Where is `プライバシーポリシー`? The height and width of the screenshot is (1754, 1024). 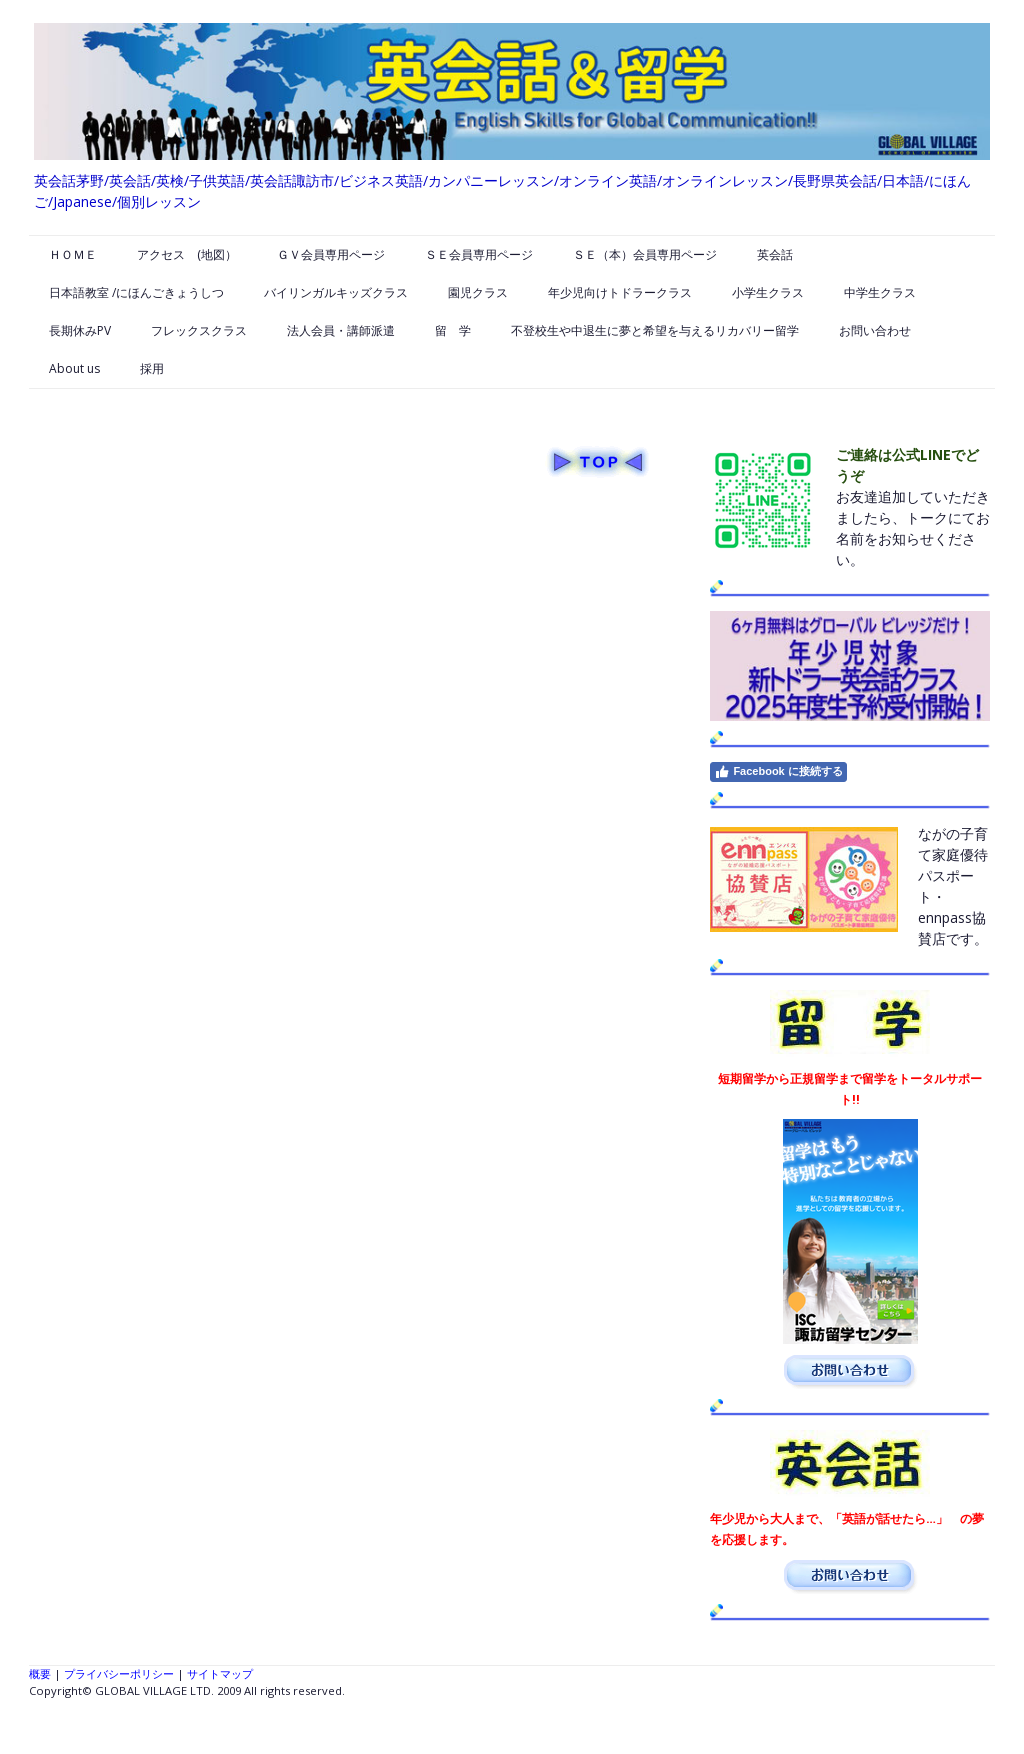 プライバシーポリシー is located at coordinates (119, 1673).